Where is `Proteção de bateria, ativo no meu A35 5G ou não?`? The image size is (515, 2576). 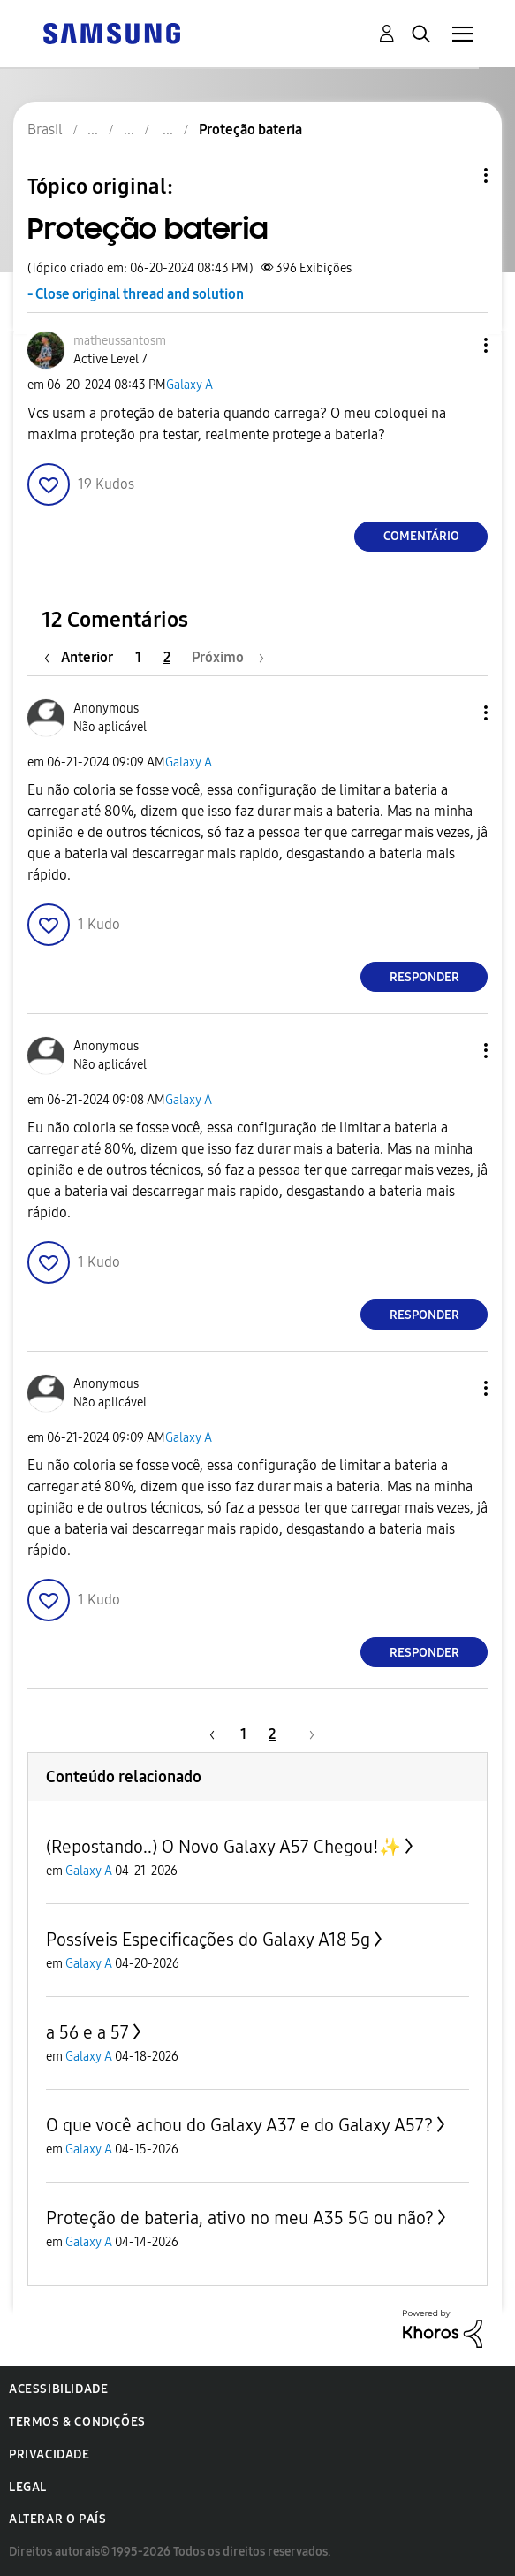 Proteção de bateria, ativo no meu A35 5G ou não? is located at coordinates (240, 2218).